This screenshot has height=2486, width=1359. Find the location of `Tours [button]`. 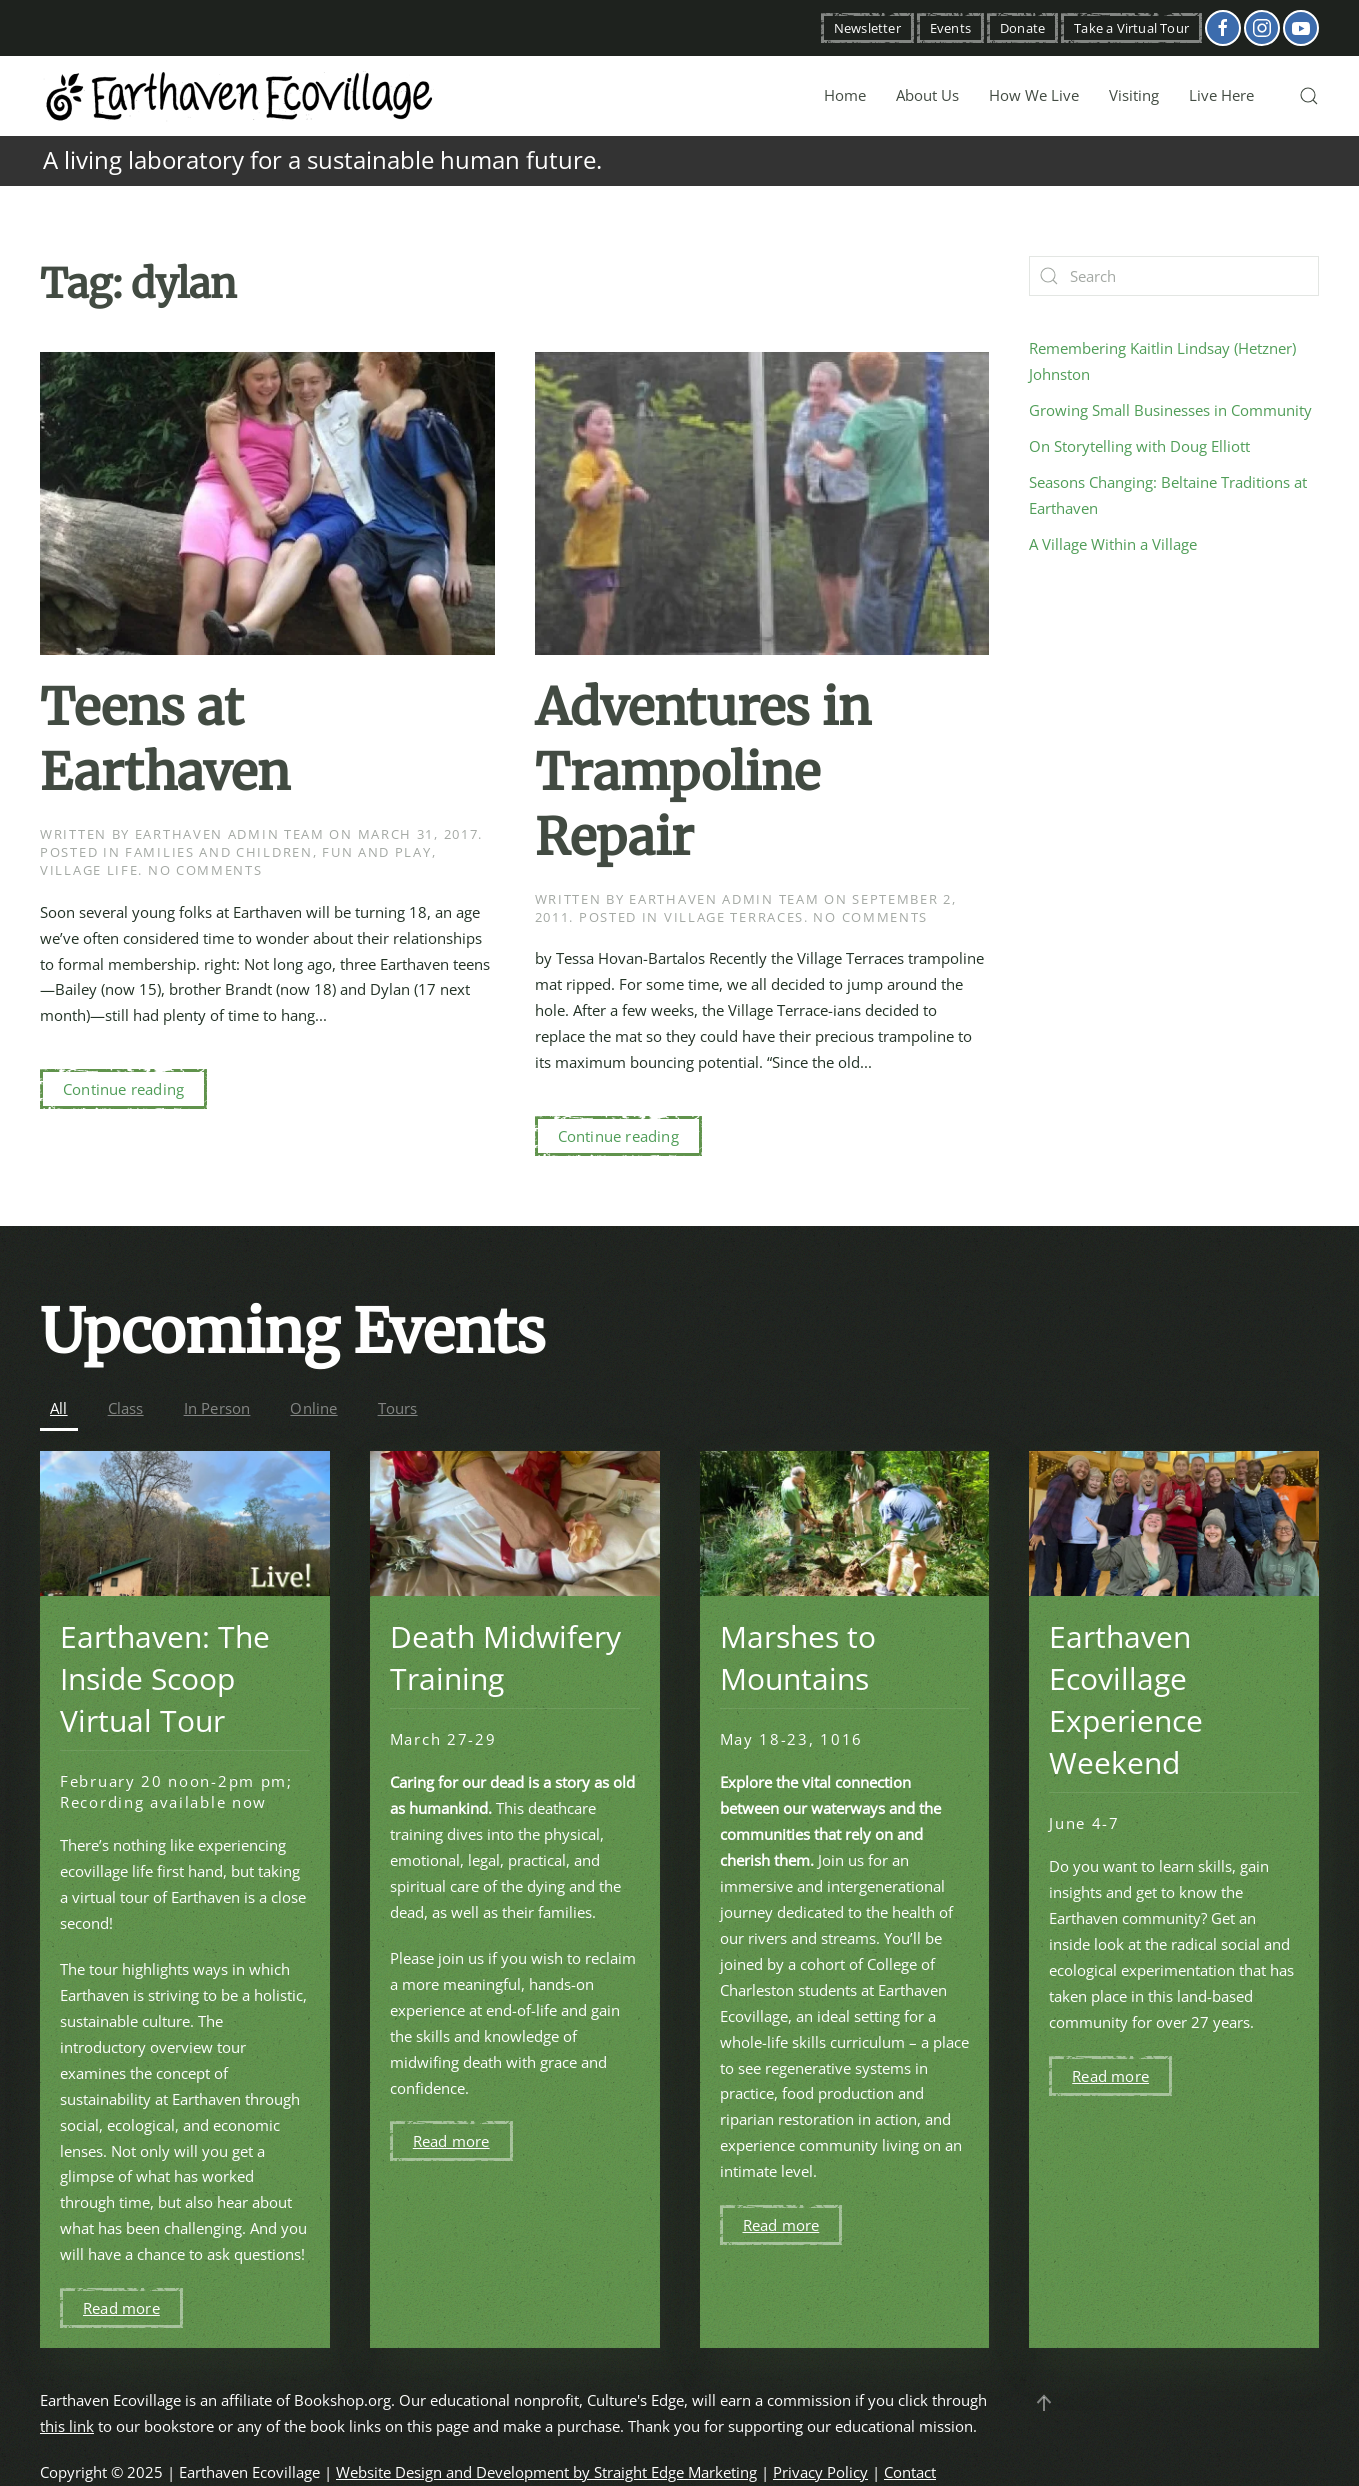

Tours [button] is located at coordinates (398, 1408).